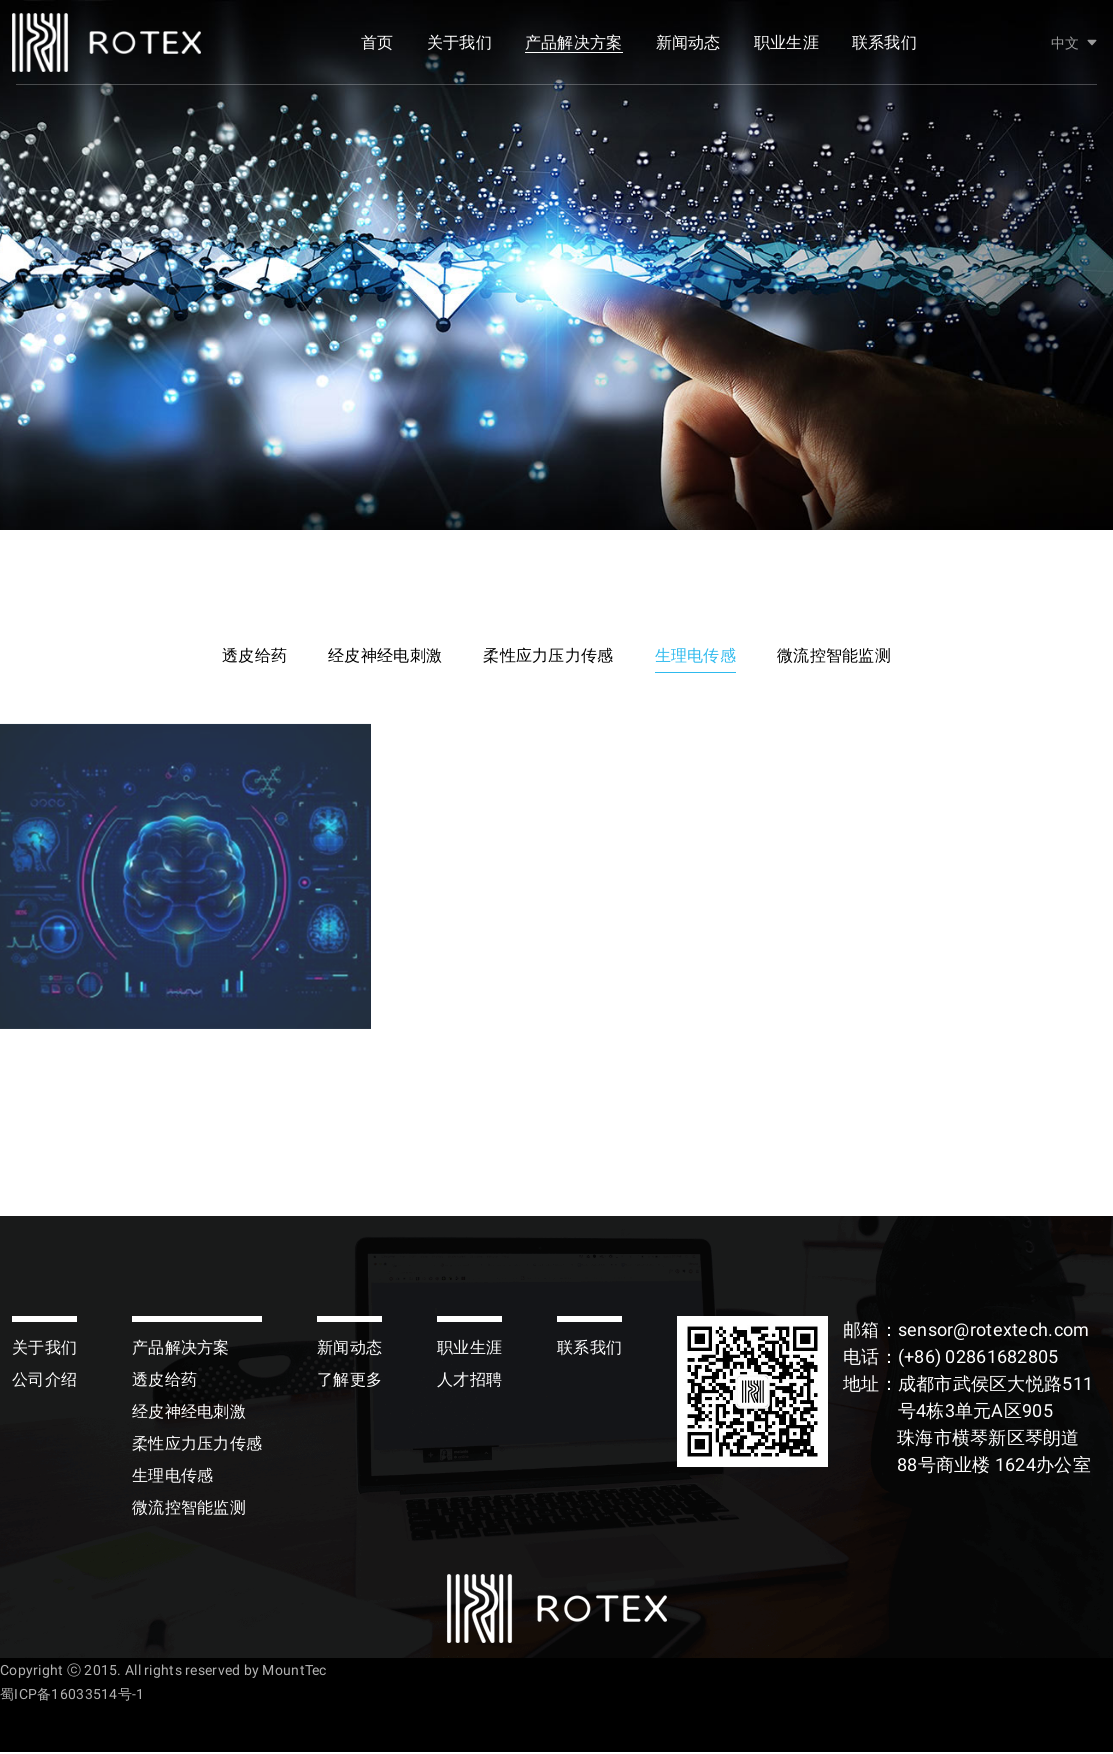 This screenshot has width=1113, height=1754. What do you see at coordinates (244, 656) in the screenshot?
I see `透皮给药` at bounding box center [244, 656].